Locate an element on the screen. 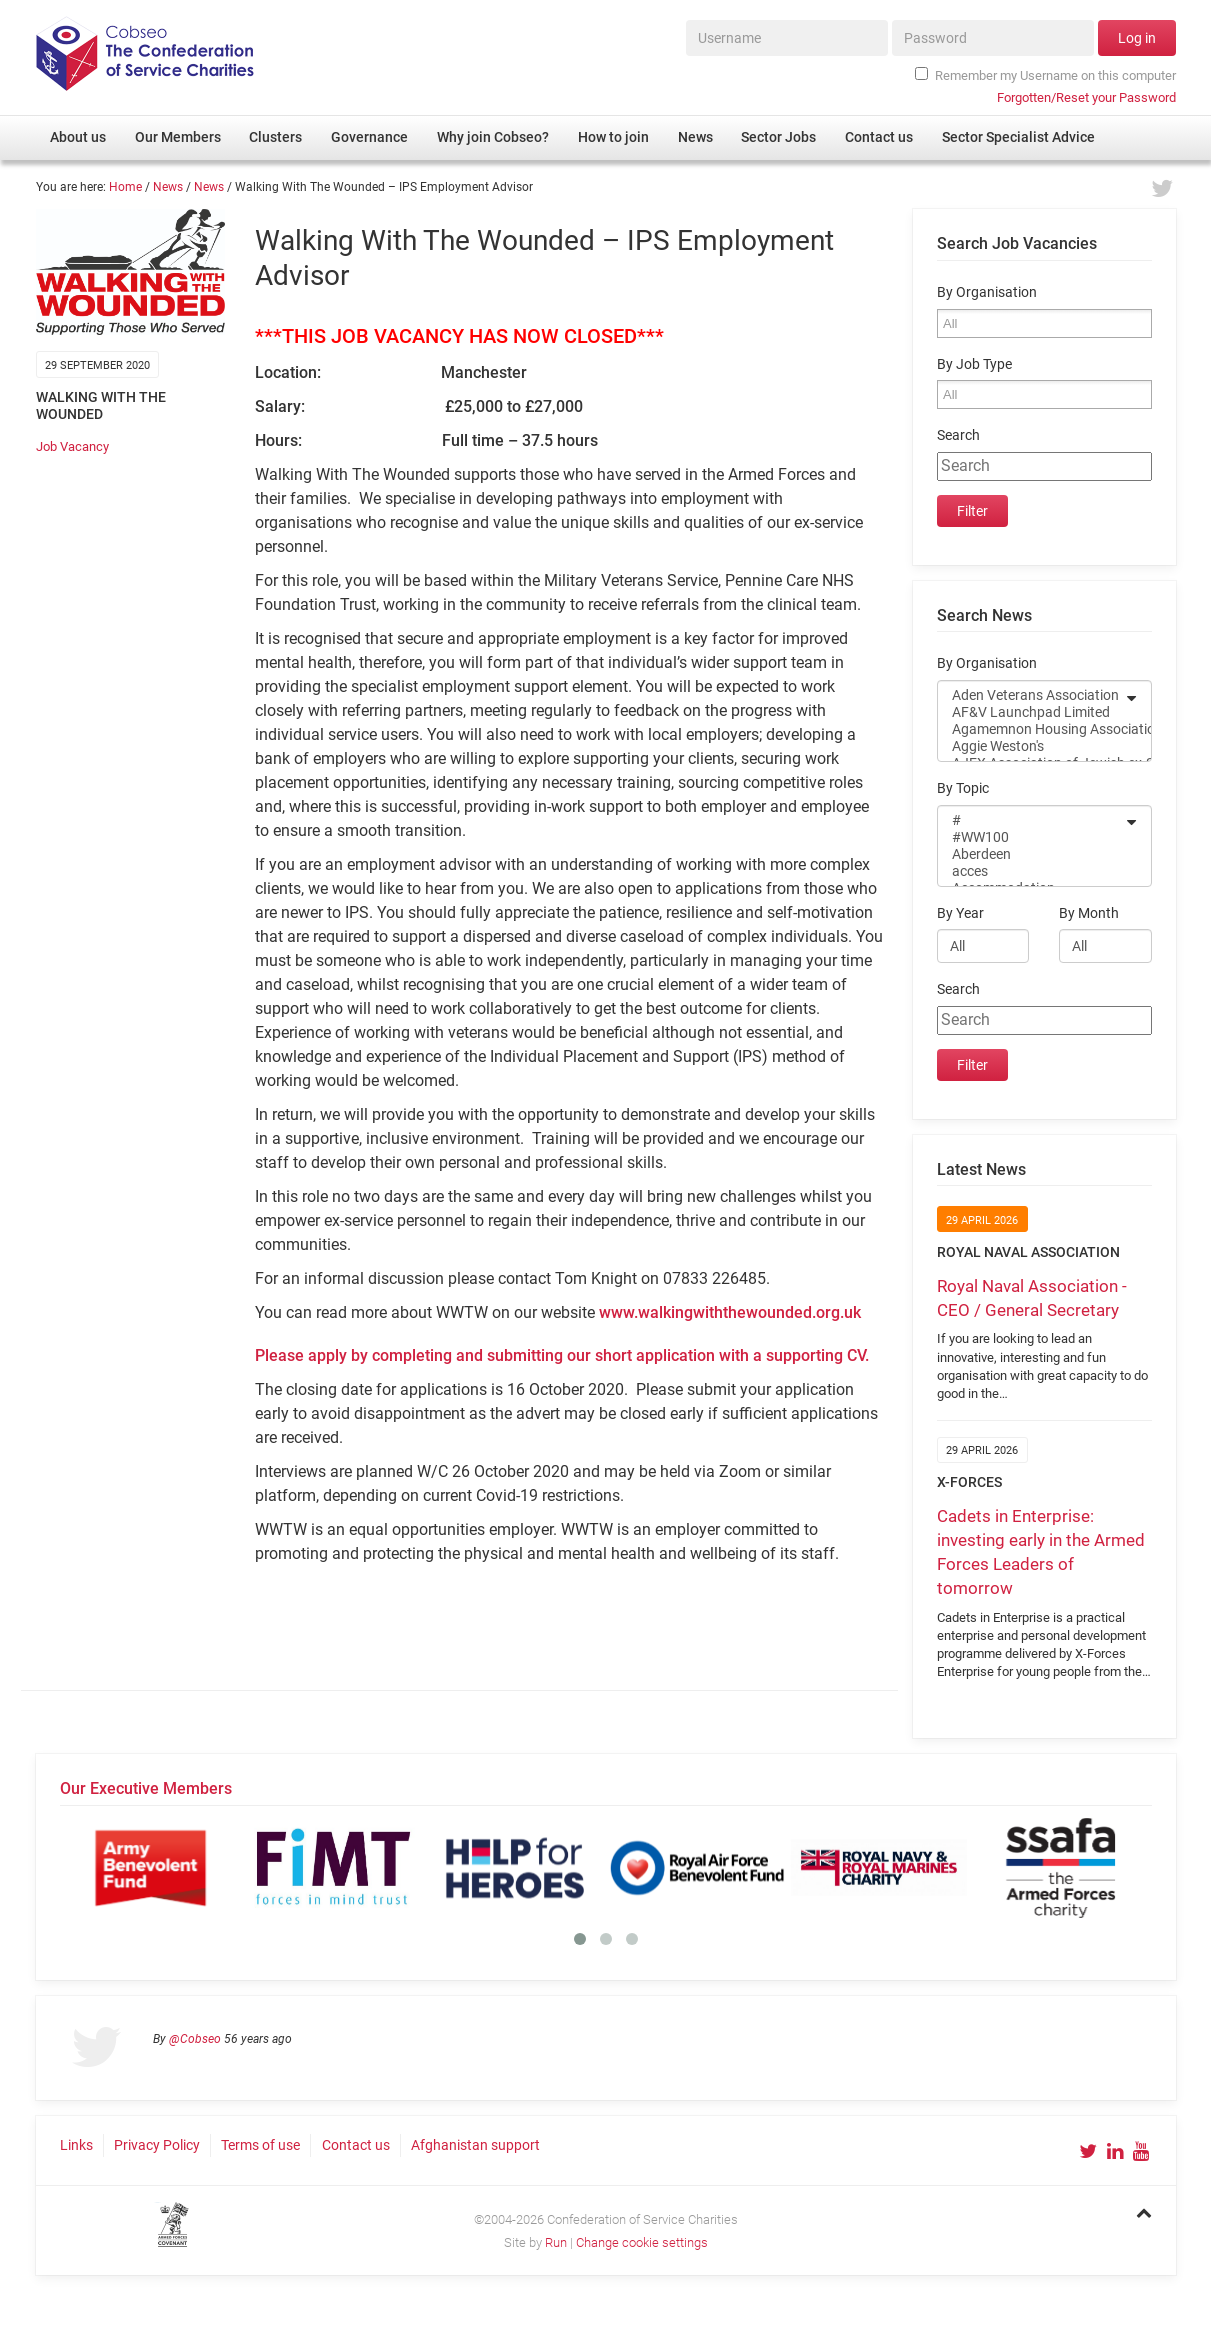 The height and width of the screenshot is (2339, 1211). www.walkingwiththewounded.org.uk is located at coordinates (730, 1312).